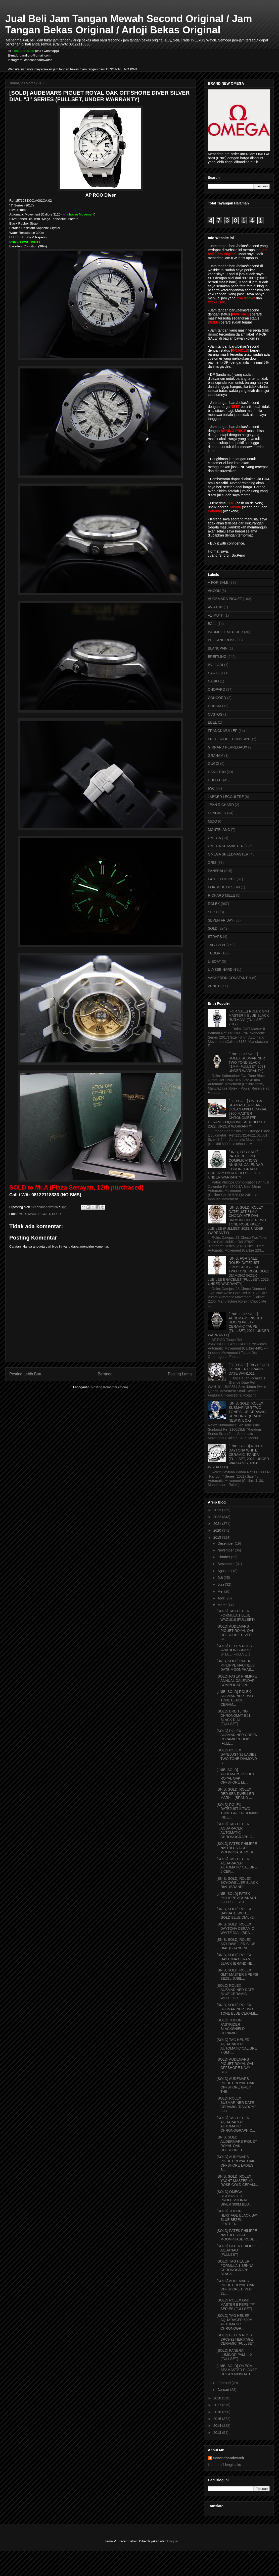  I want to click on Posting Lebih Baru, so click(25, 1374).